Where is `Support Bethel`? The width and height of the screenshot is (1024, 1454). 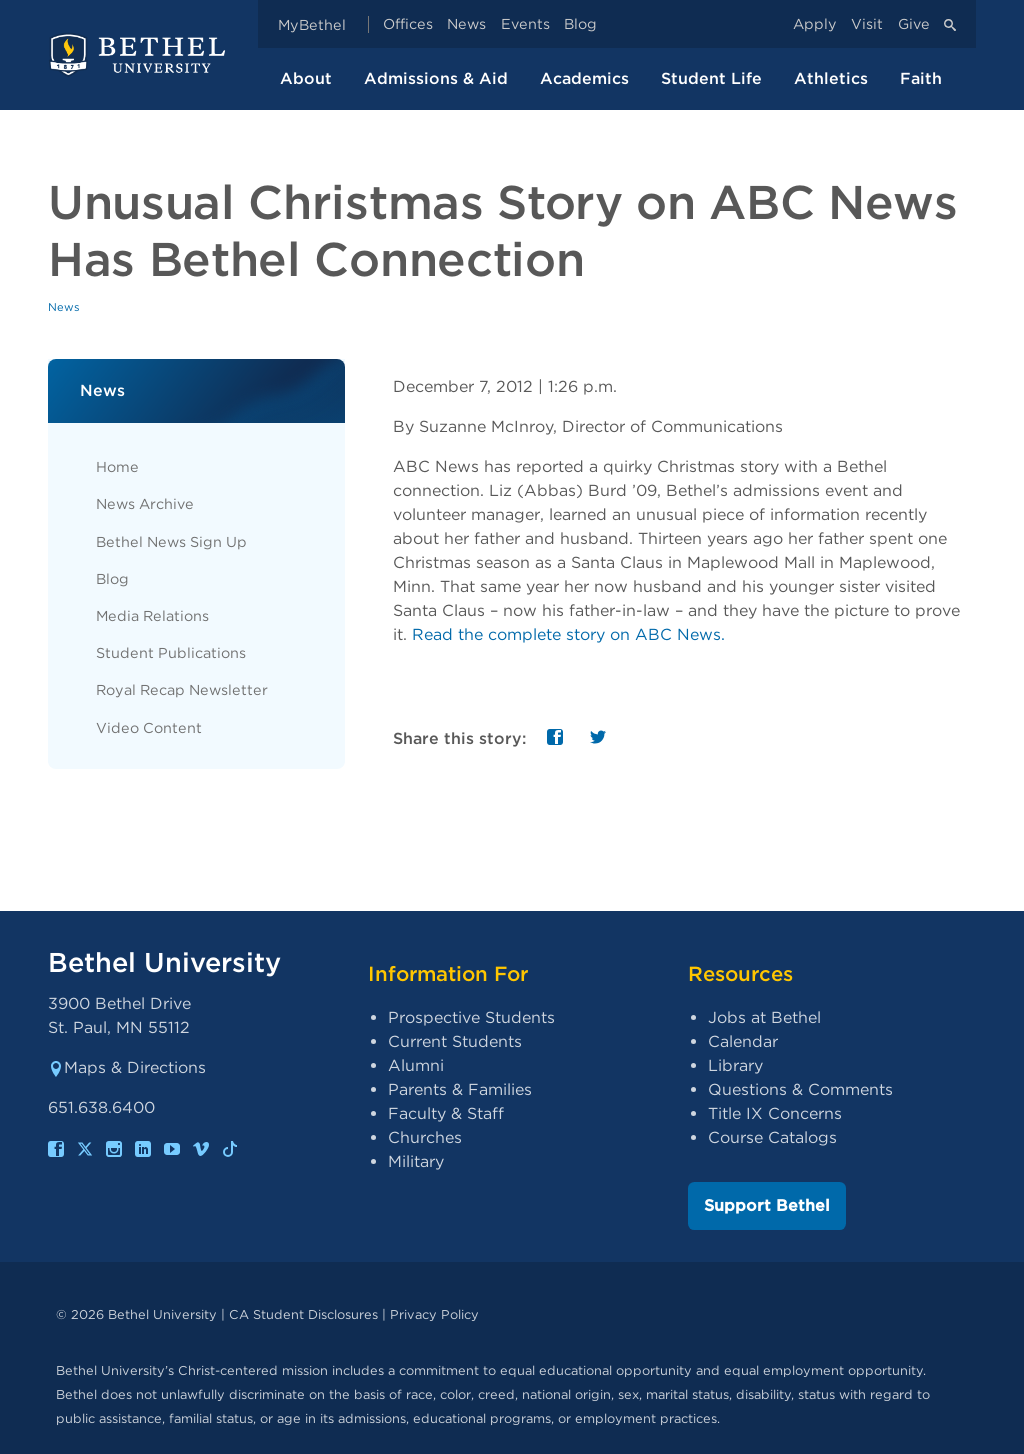 Support Bethel is located at coordinates (767, 1205).